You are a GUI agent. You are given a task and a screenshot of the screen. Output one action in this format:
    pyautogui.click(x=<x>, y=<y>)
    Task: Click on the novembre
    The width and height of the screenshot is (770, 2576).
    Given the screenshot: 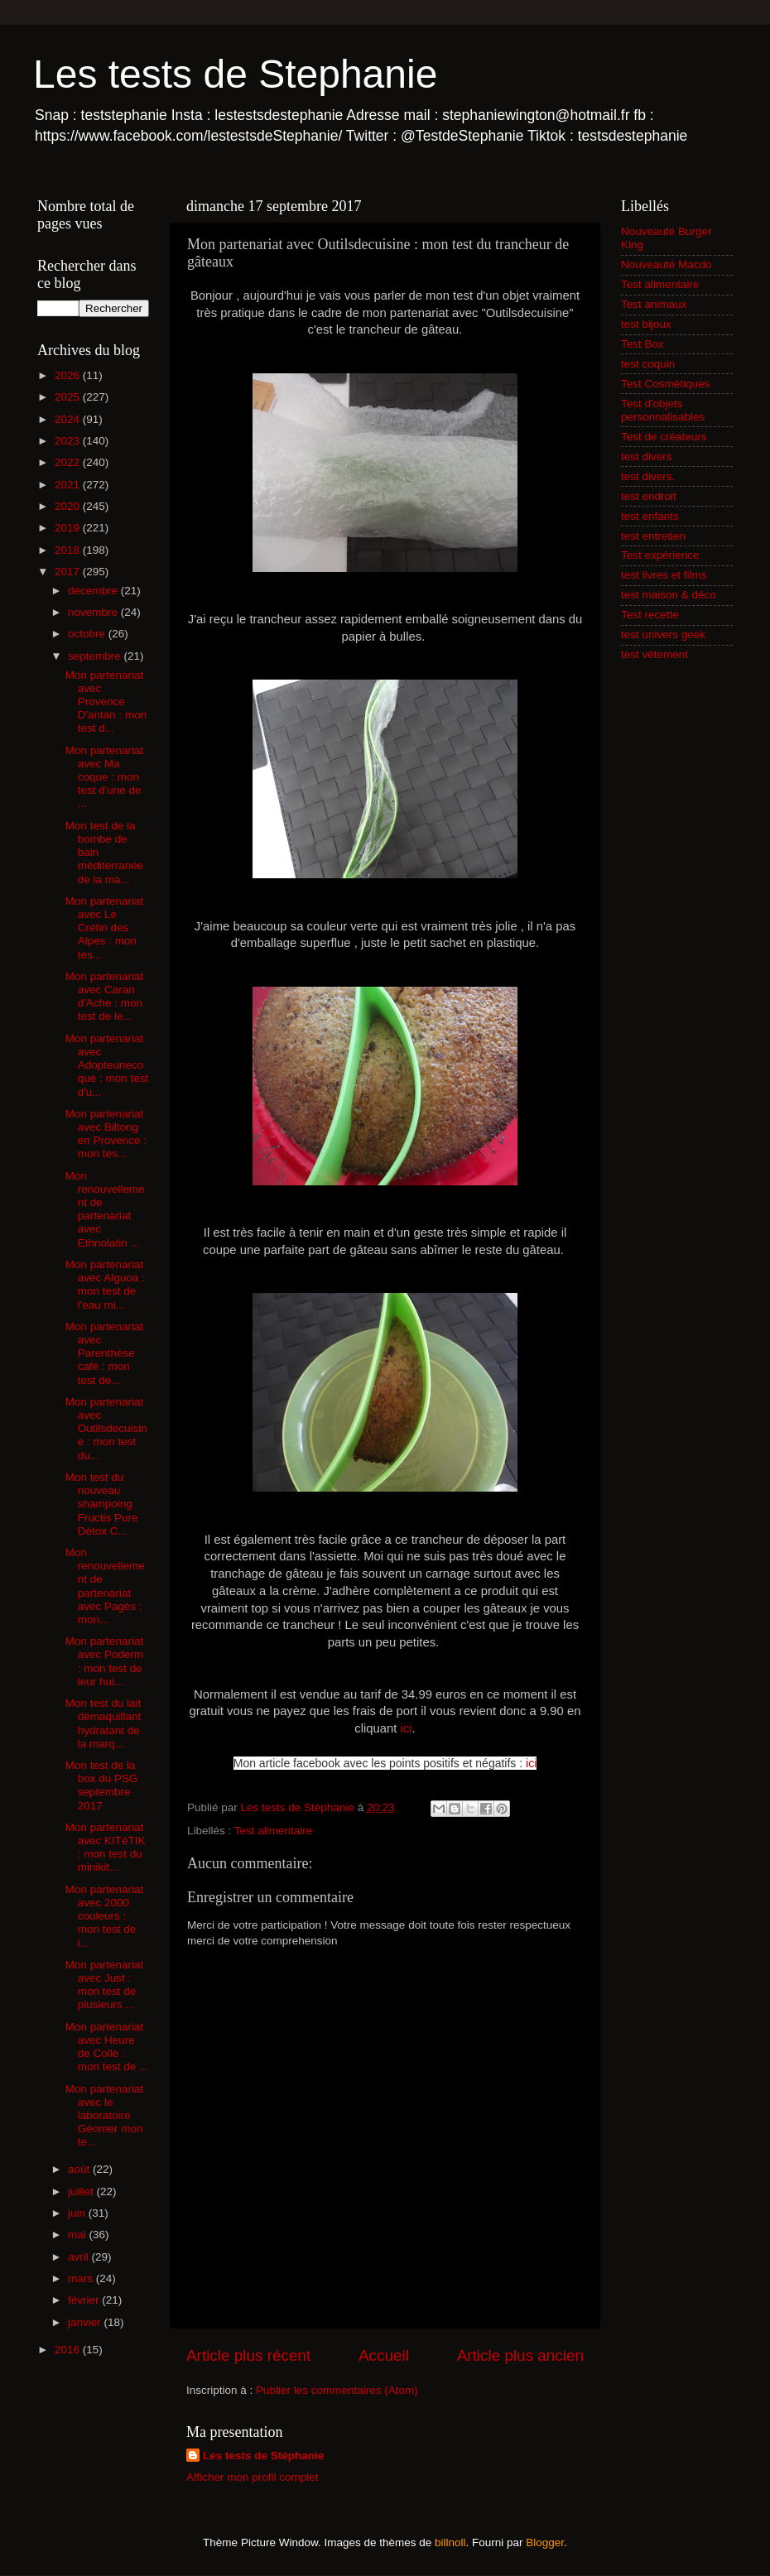 What is the action you would take?
    pyautogui.click(x=94, y=612)
    